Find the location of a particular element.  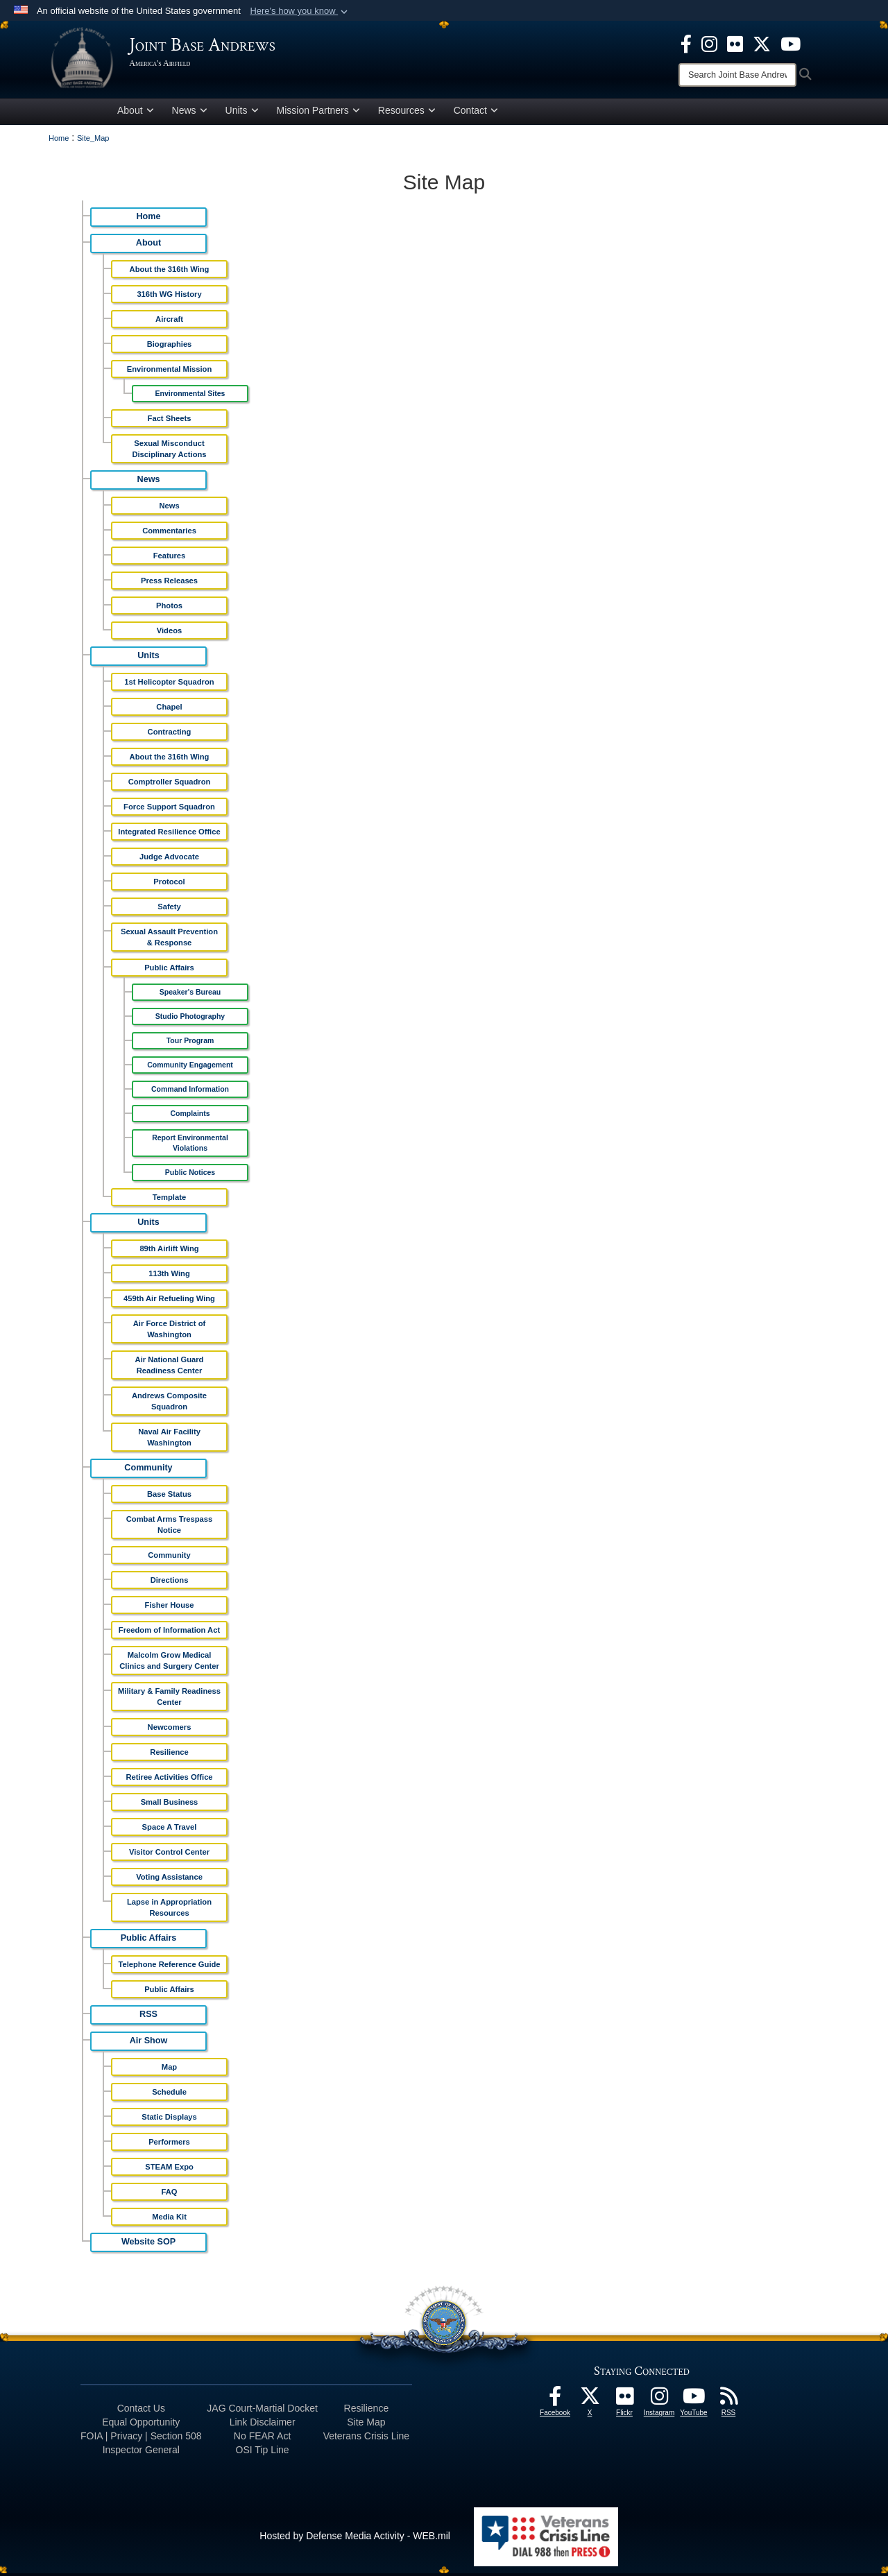

Environmental Mission is located at coordinates (169, 372).